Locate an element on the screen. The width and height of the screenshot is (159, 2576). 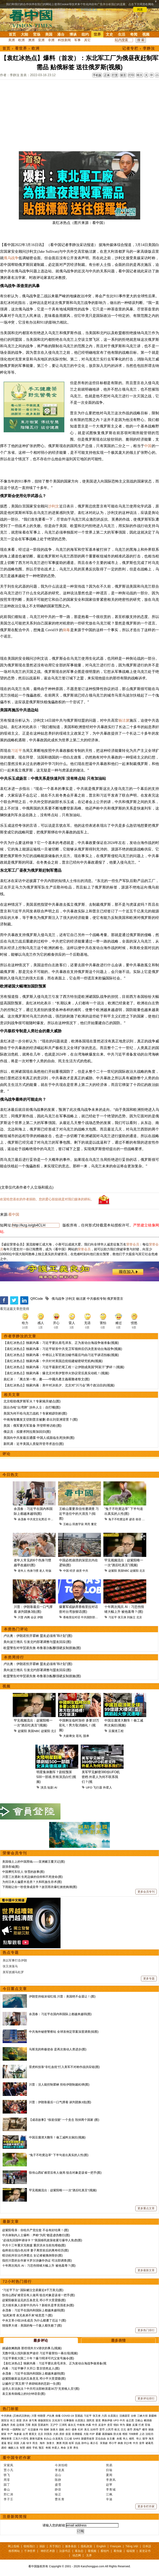
静容 is located at coordinates (58, 2489).